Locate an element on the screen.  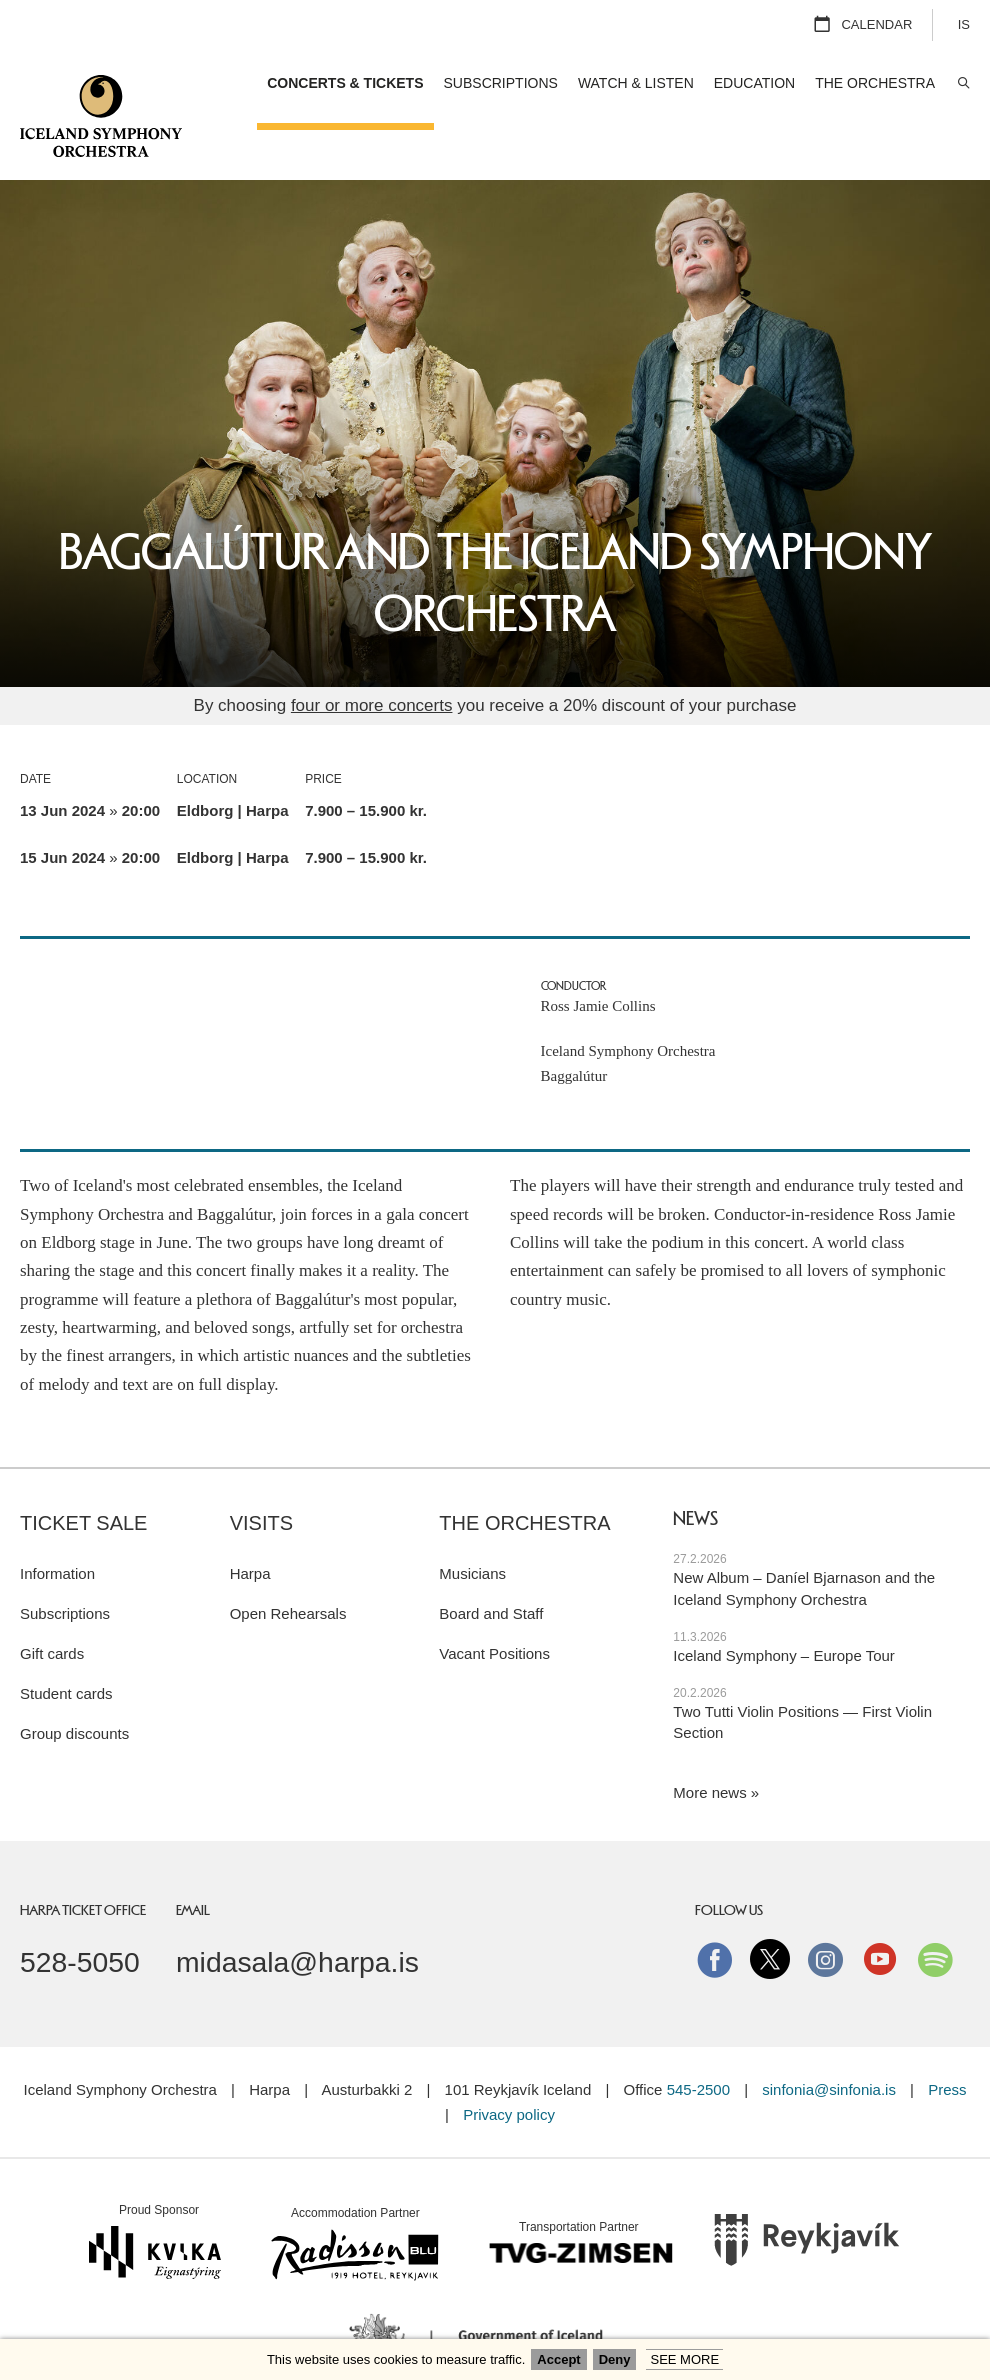
The Orchestra is located at coordinates (524, 1473).